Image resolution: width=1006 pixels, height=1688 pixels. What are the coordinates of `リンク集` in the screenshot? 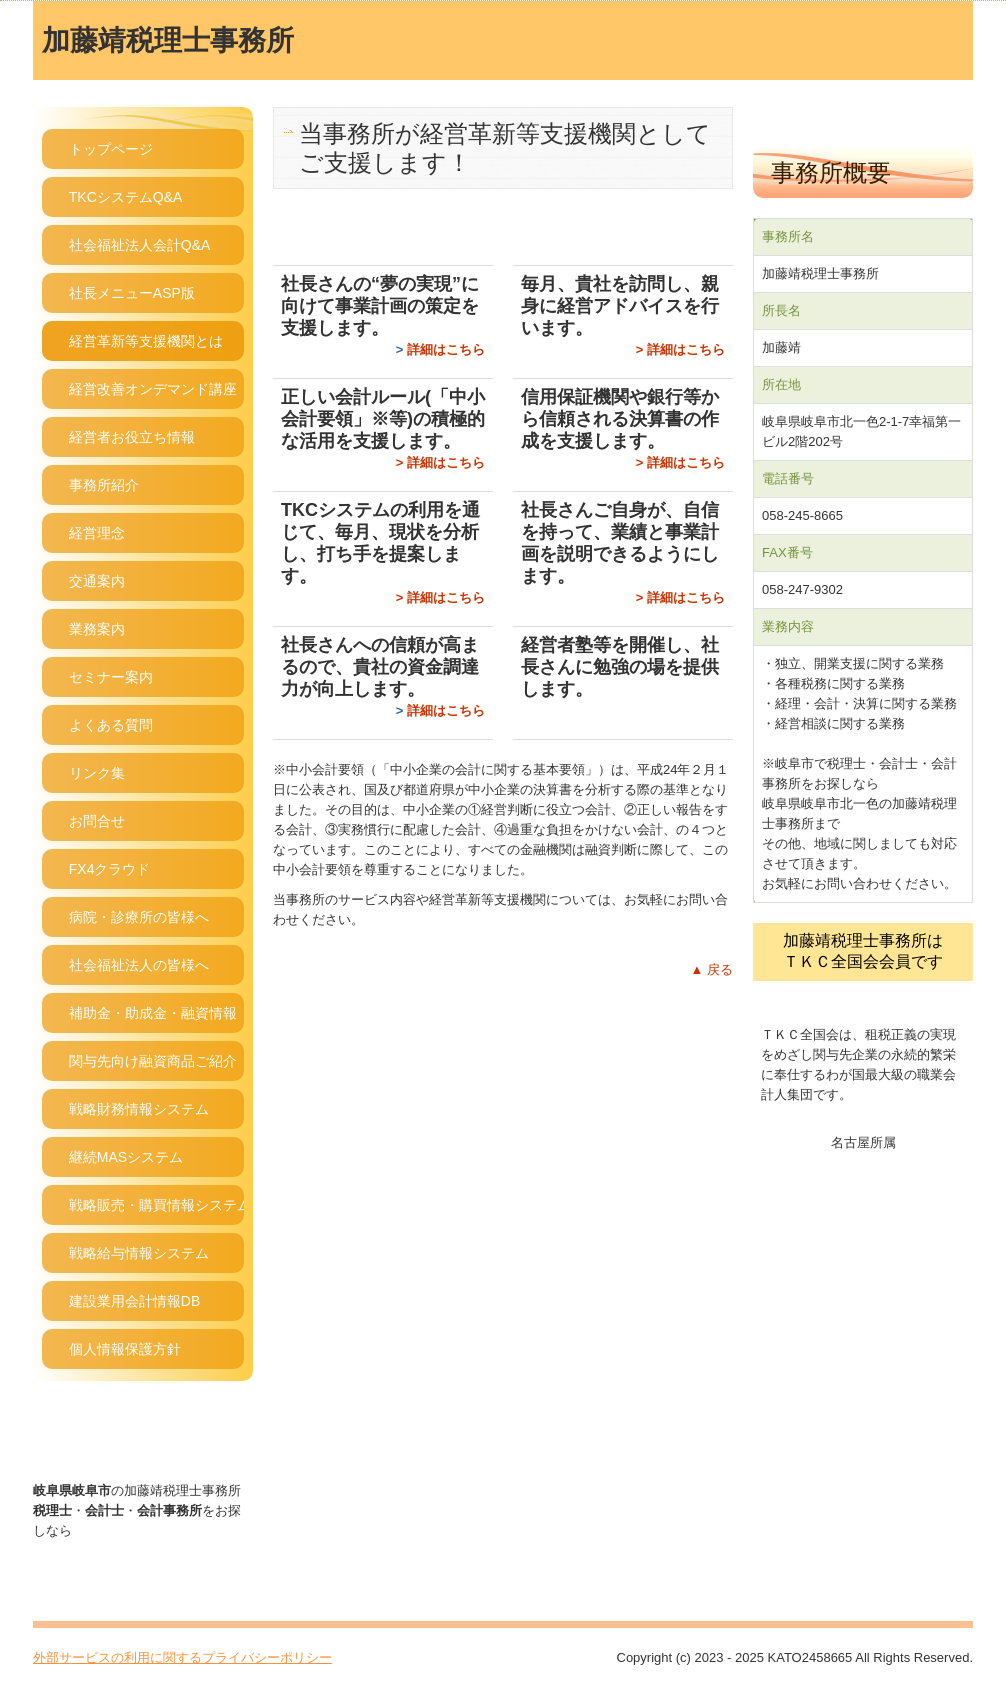 It's located at (97, 773).